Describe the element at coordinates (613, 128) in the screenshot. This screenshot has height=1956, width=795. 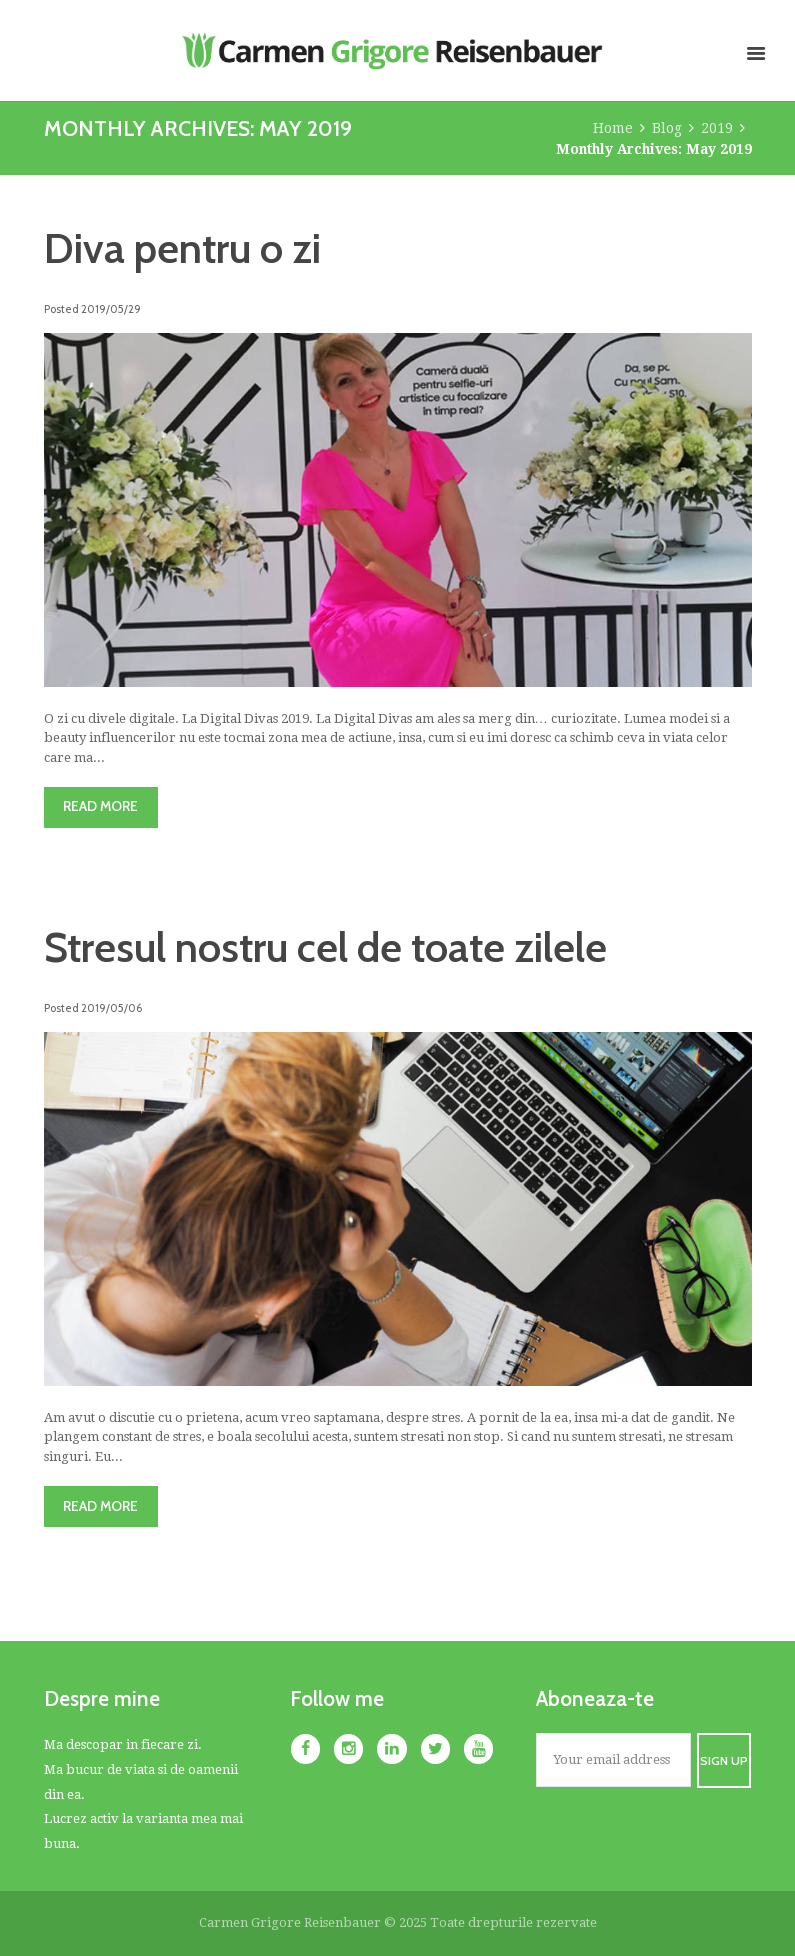
I see `Home` at that location.